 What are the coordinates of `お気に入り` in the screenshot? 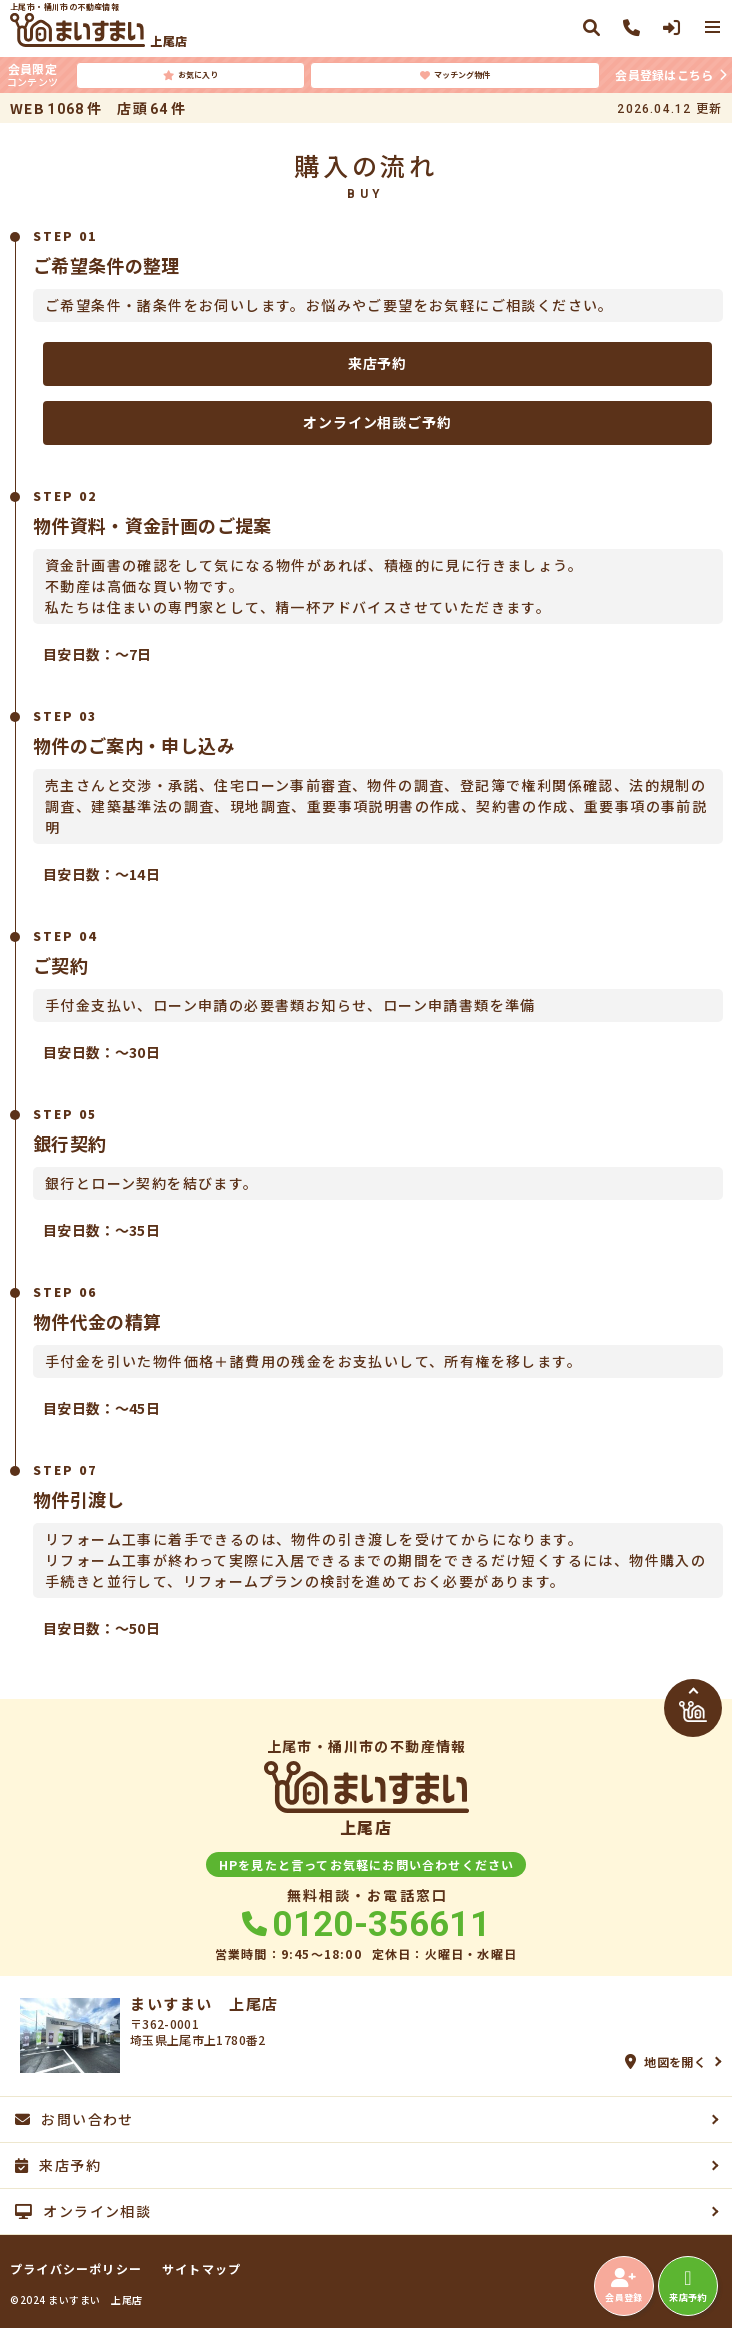 It's located at (190, 75).